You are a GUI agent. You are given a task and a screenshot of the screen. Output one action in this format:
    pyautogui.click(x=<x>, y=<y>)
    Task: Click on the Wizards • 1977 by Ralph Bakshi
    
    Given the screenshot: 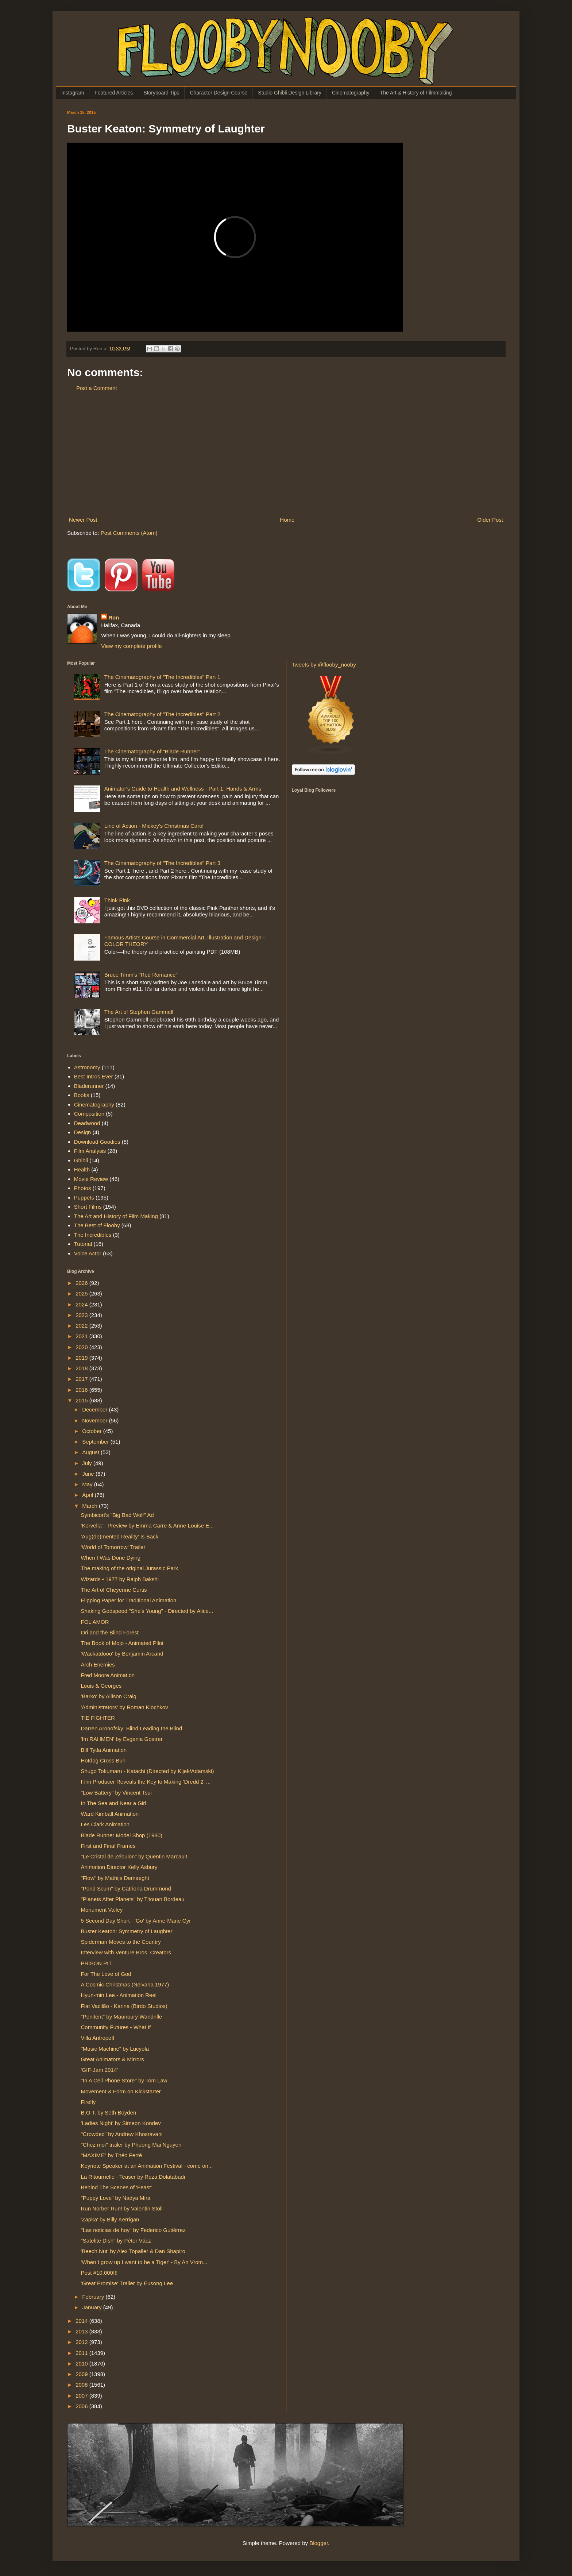 What is the action you would take?
    pyautogui.click(x=120, y=1579)
    